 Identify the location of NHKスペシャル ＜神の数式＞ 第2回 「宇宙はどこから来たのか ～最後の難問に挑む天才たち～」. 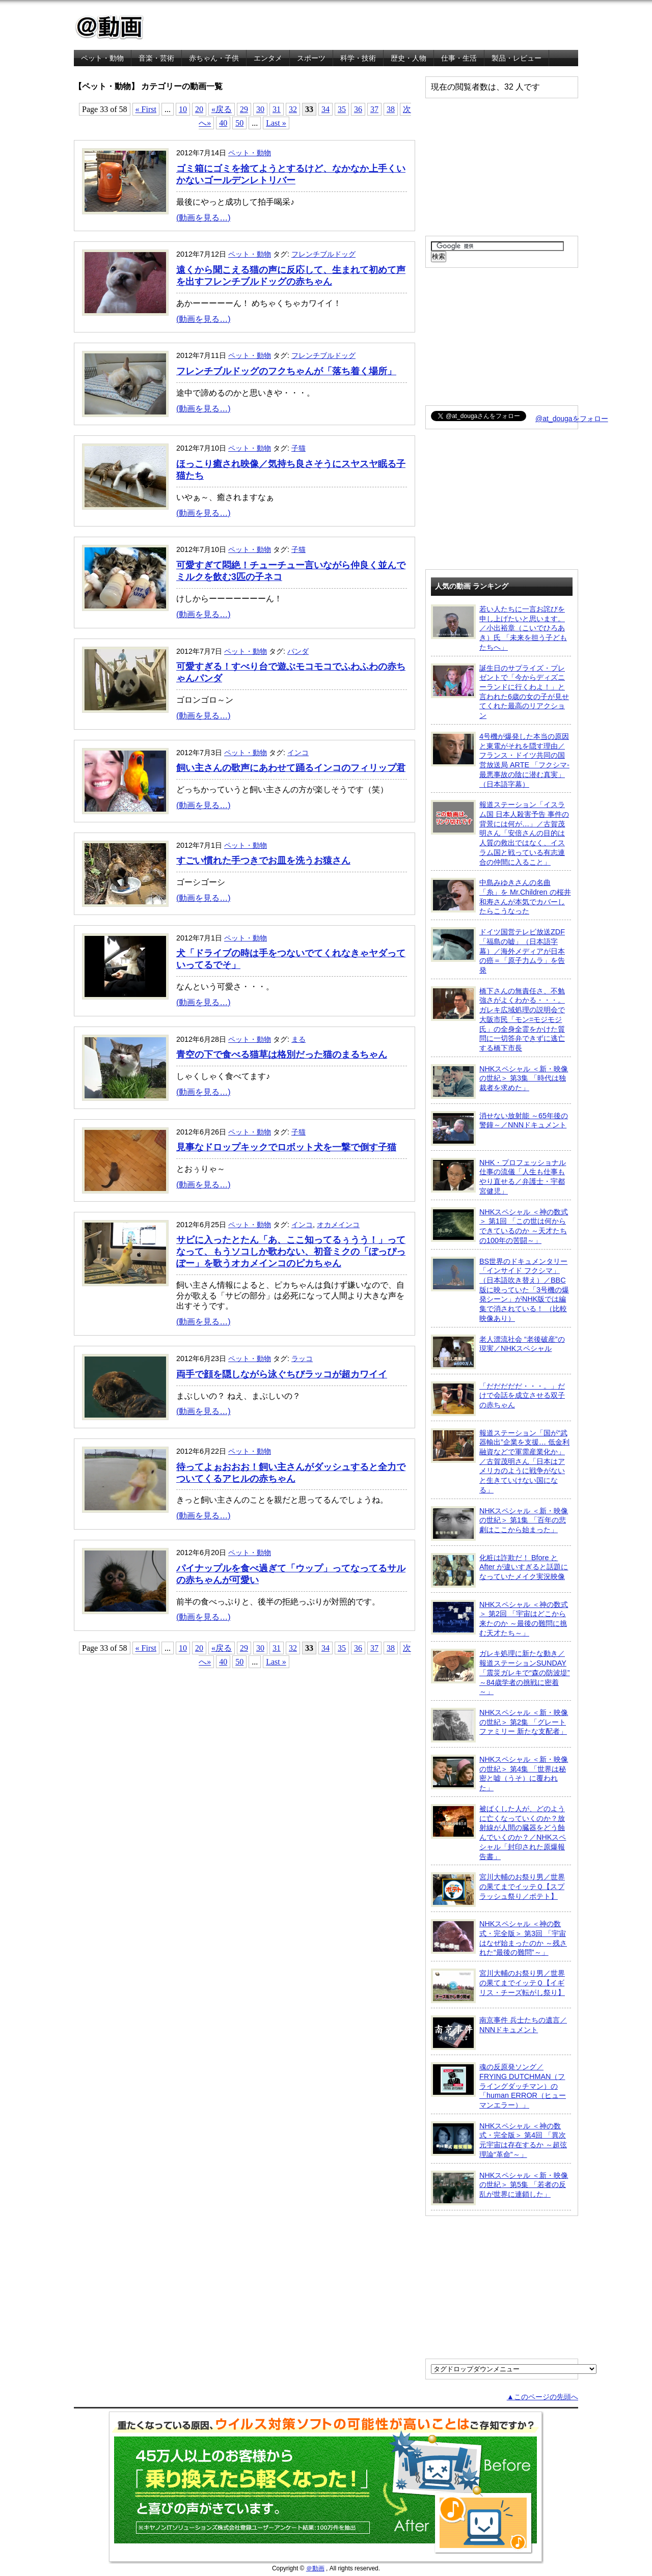
(499, 1618).